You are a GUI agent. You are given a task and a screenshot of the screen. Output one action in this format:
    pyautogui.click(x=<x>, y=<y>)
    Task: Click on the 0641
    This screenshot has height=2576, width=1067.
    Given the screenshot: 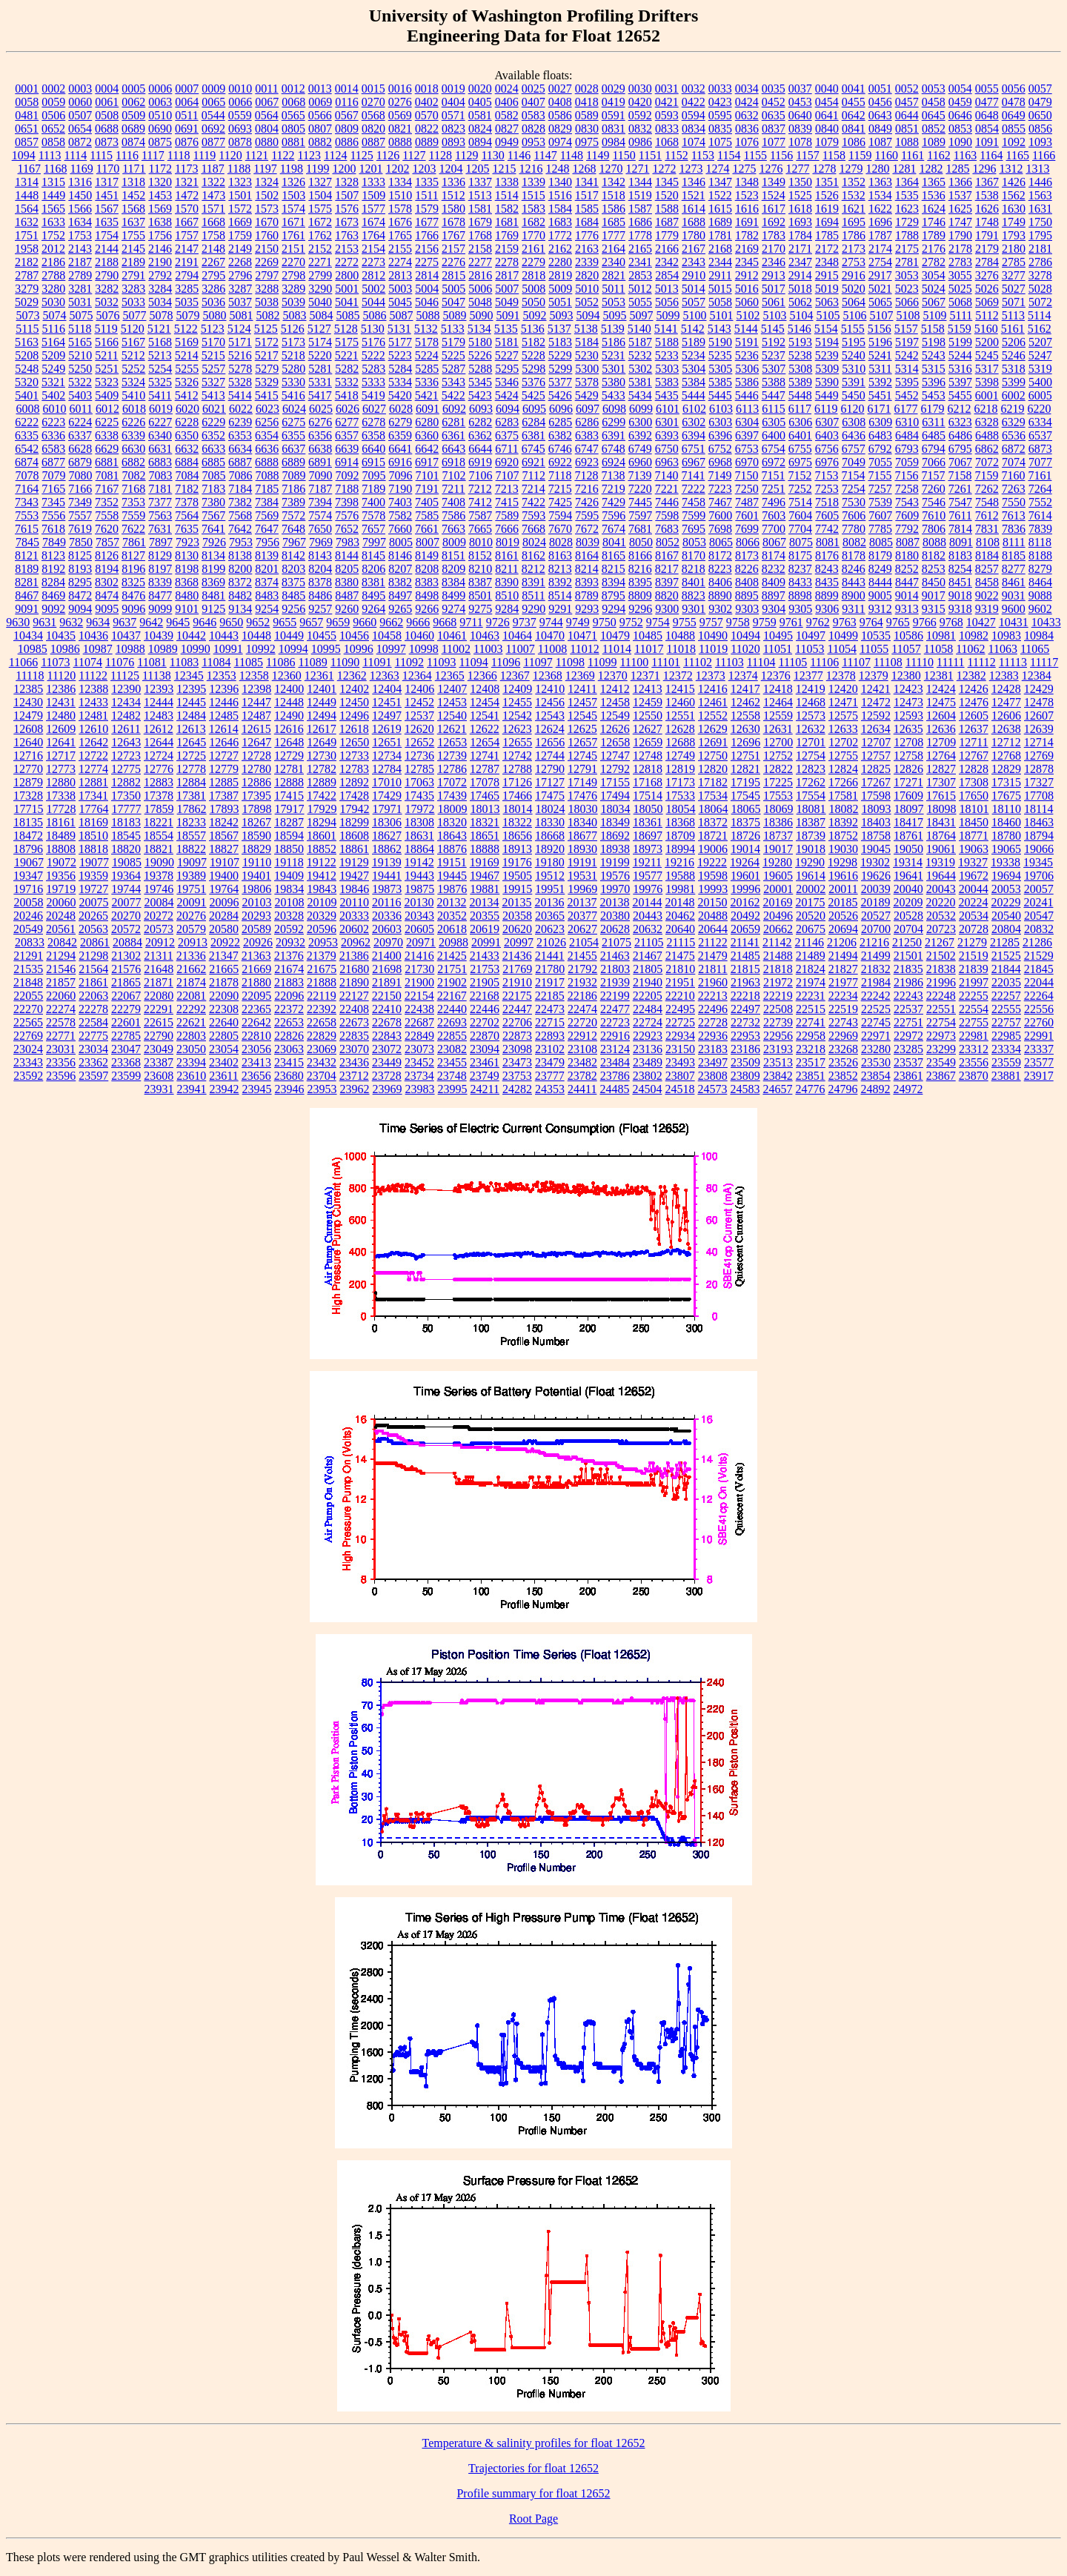 What is the action you would take?
    pyautogui.click(x=827, y=115)
    